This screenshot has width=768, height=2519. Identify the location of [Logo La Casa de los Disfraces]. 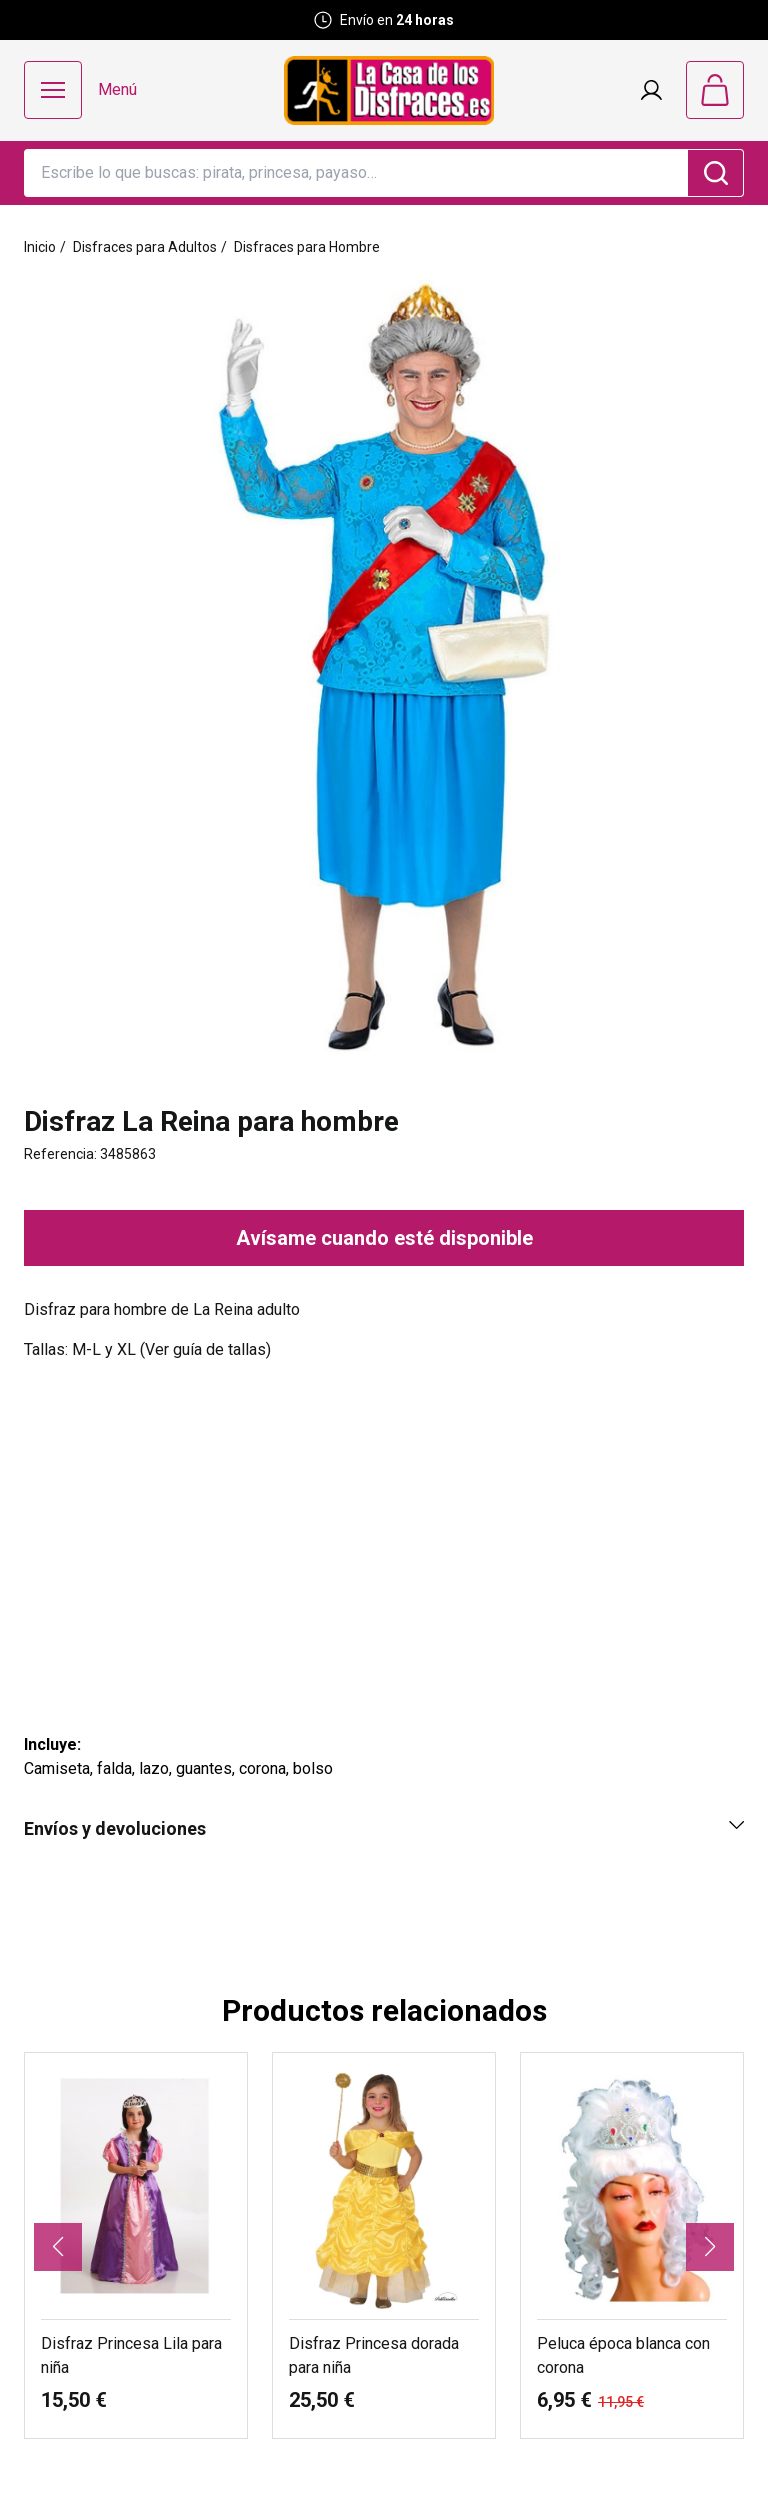
(389, 90).